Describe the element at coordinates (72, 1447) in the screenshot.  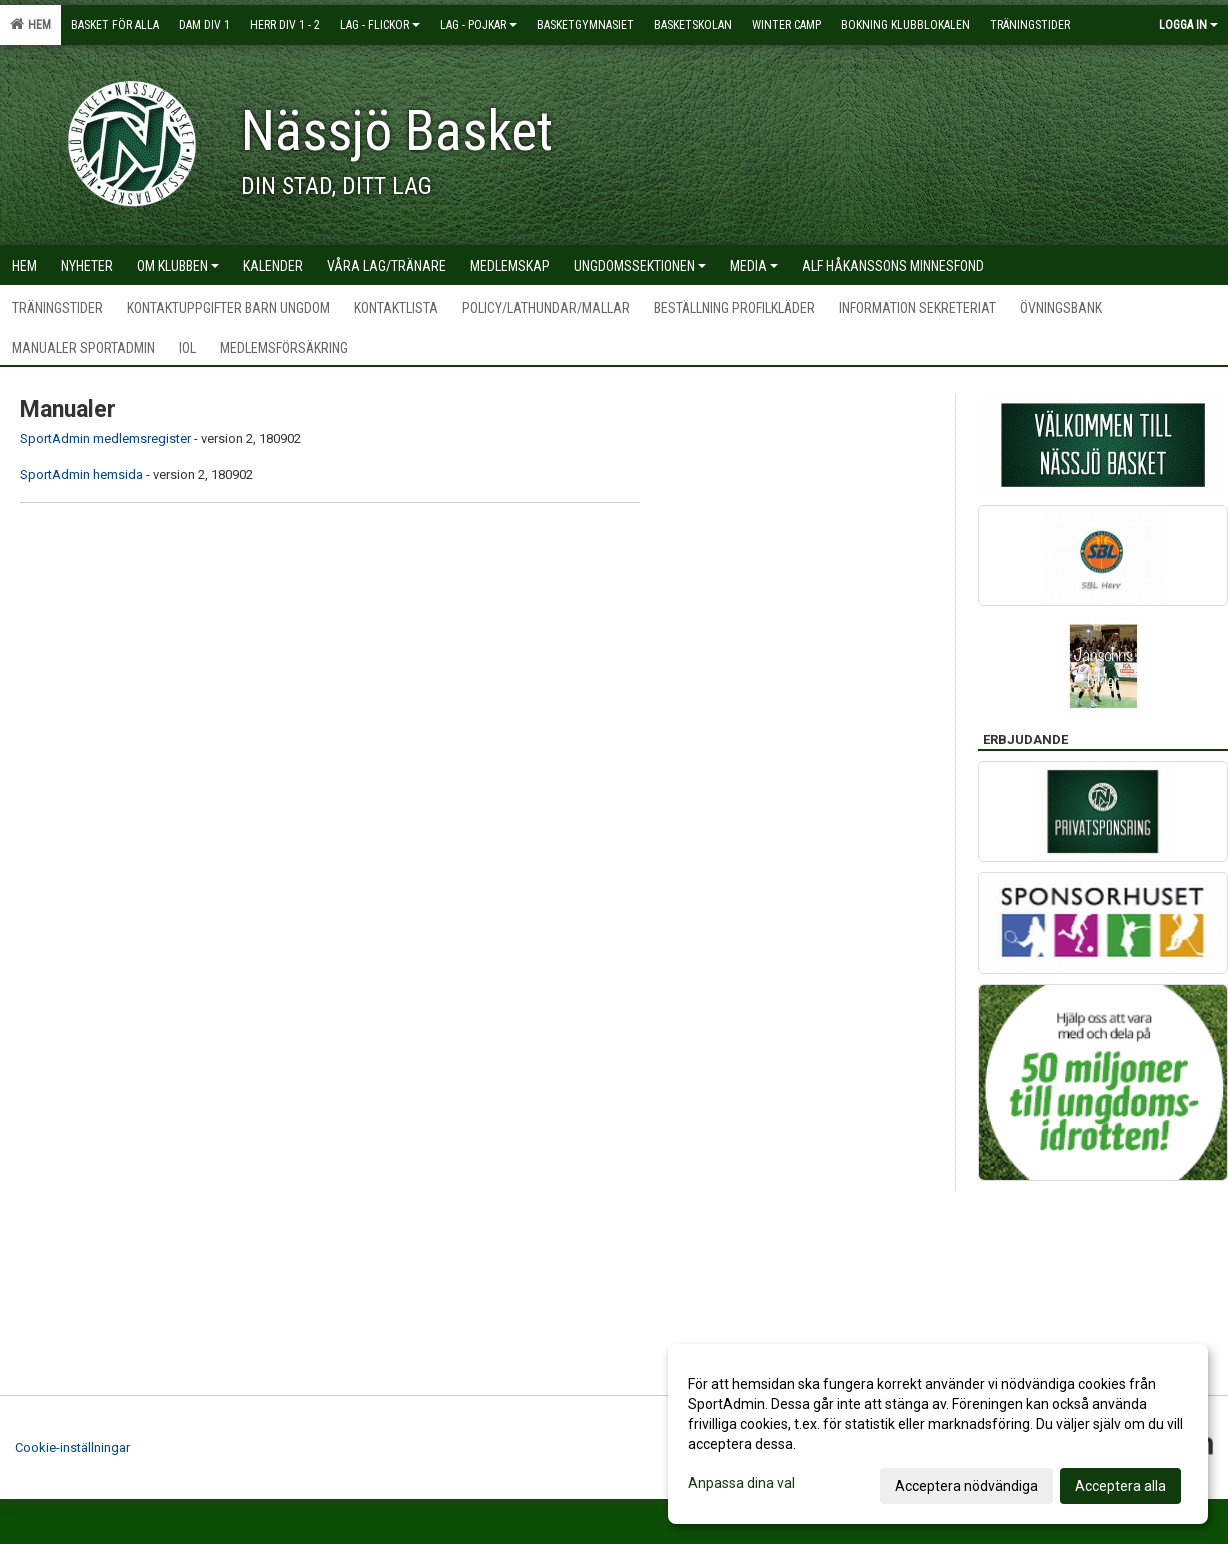
I see `Cookie-inställningar` at that location.